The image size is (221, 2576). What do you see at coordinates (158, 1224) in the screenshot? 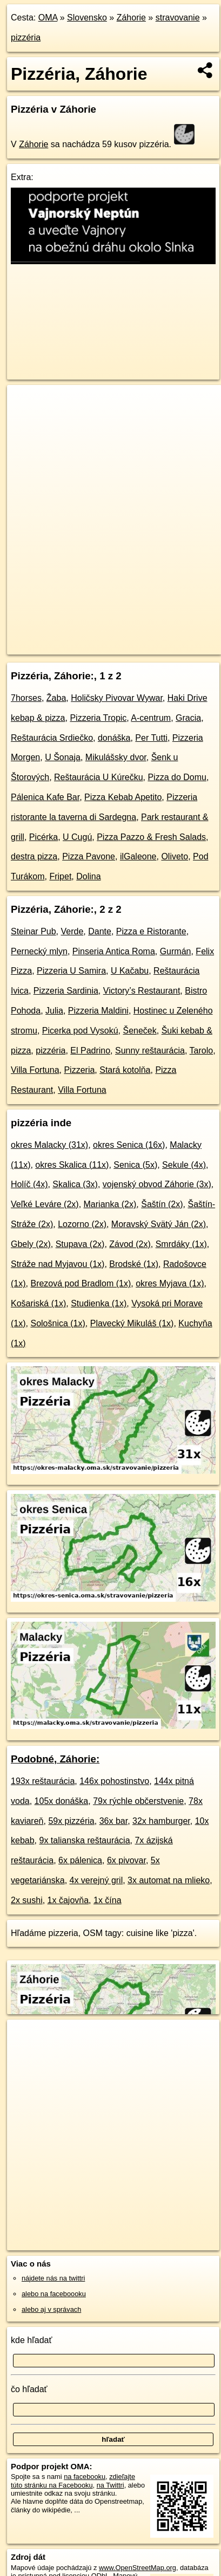
I see `Moravský Svätý Ján (2x)` at bounding box center [158, 1224].